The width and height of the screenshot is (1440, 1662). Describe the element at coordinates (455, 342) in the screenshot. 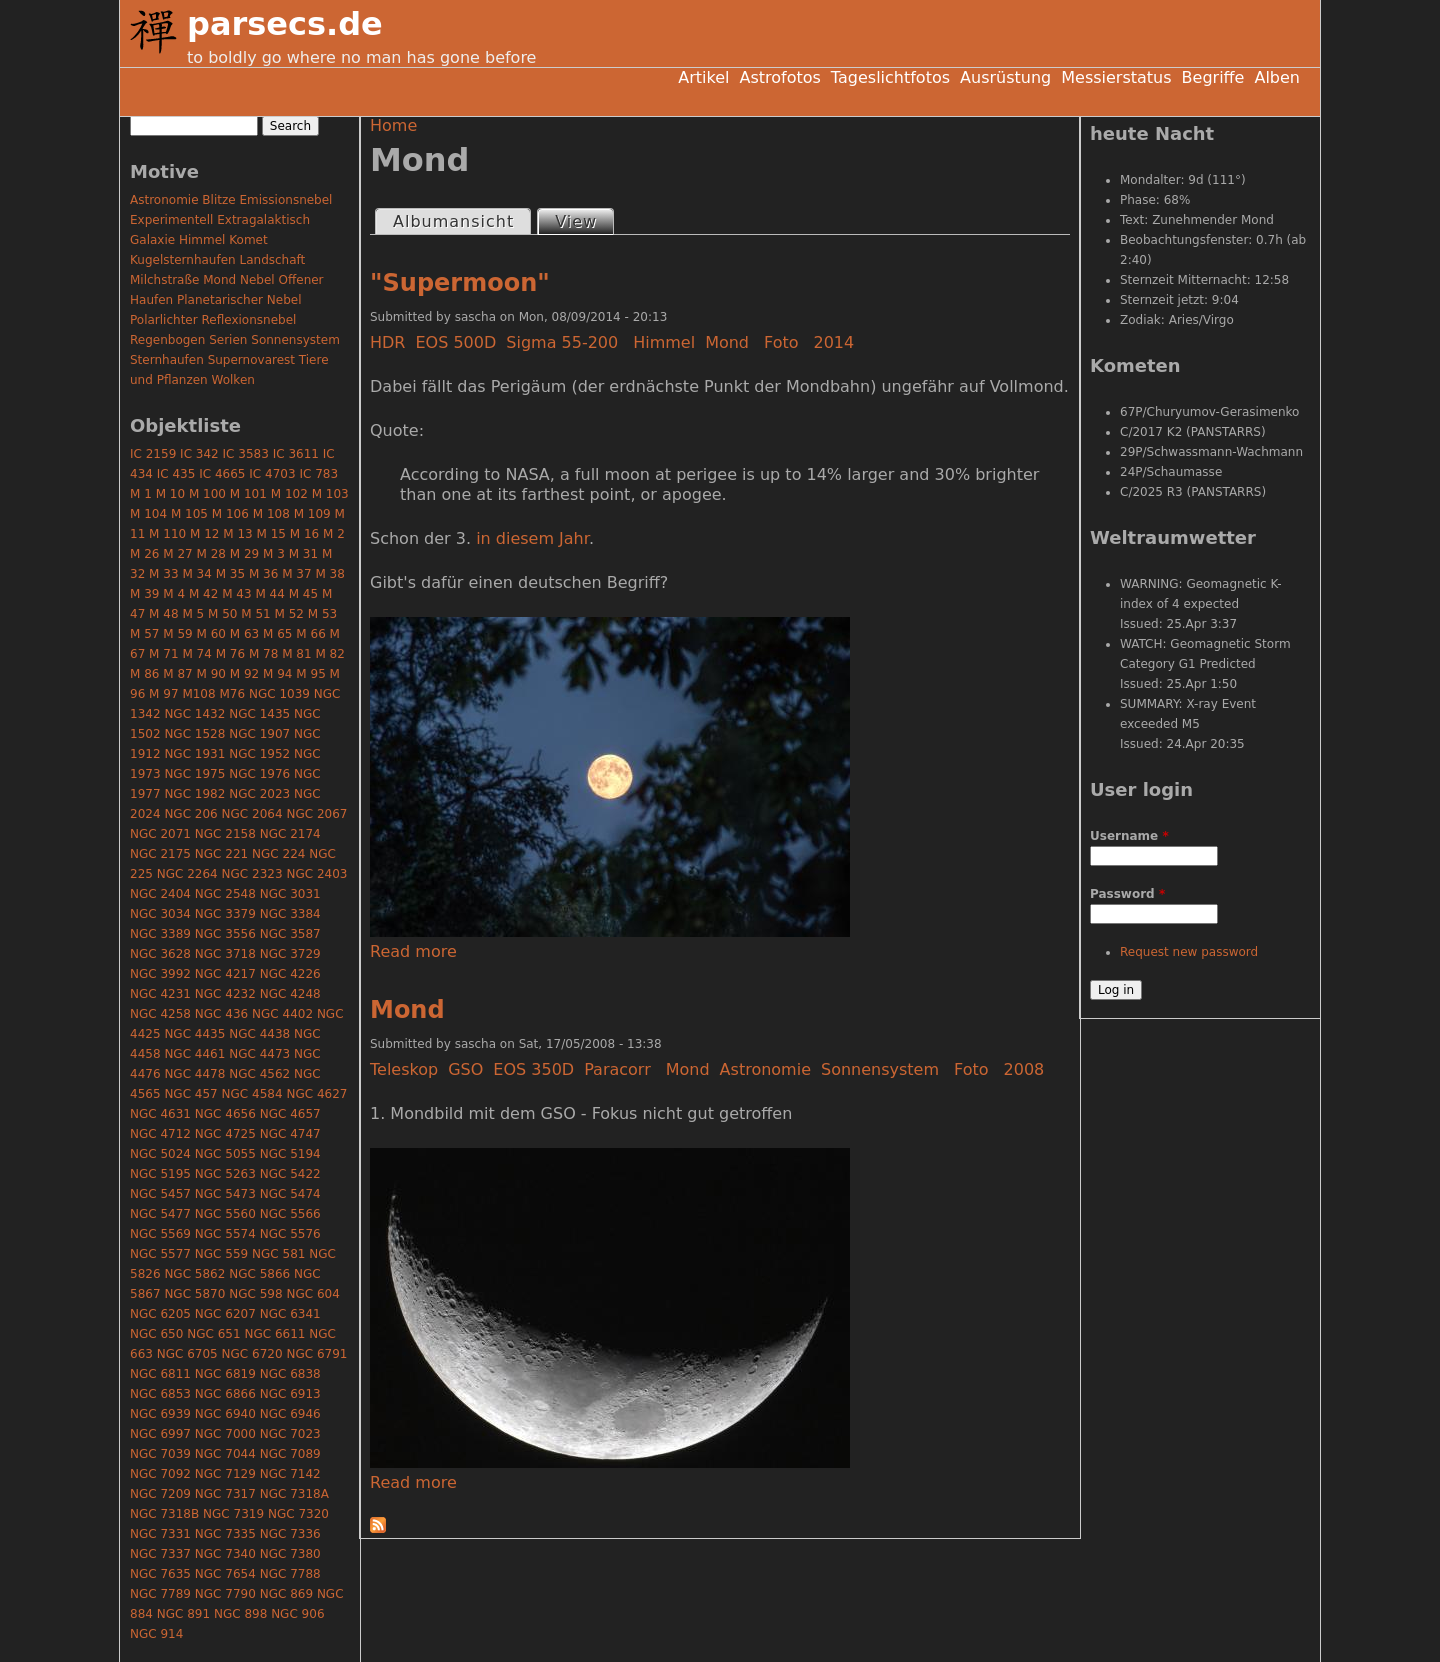

I see `EOS 500D` at that location.